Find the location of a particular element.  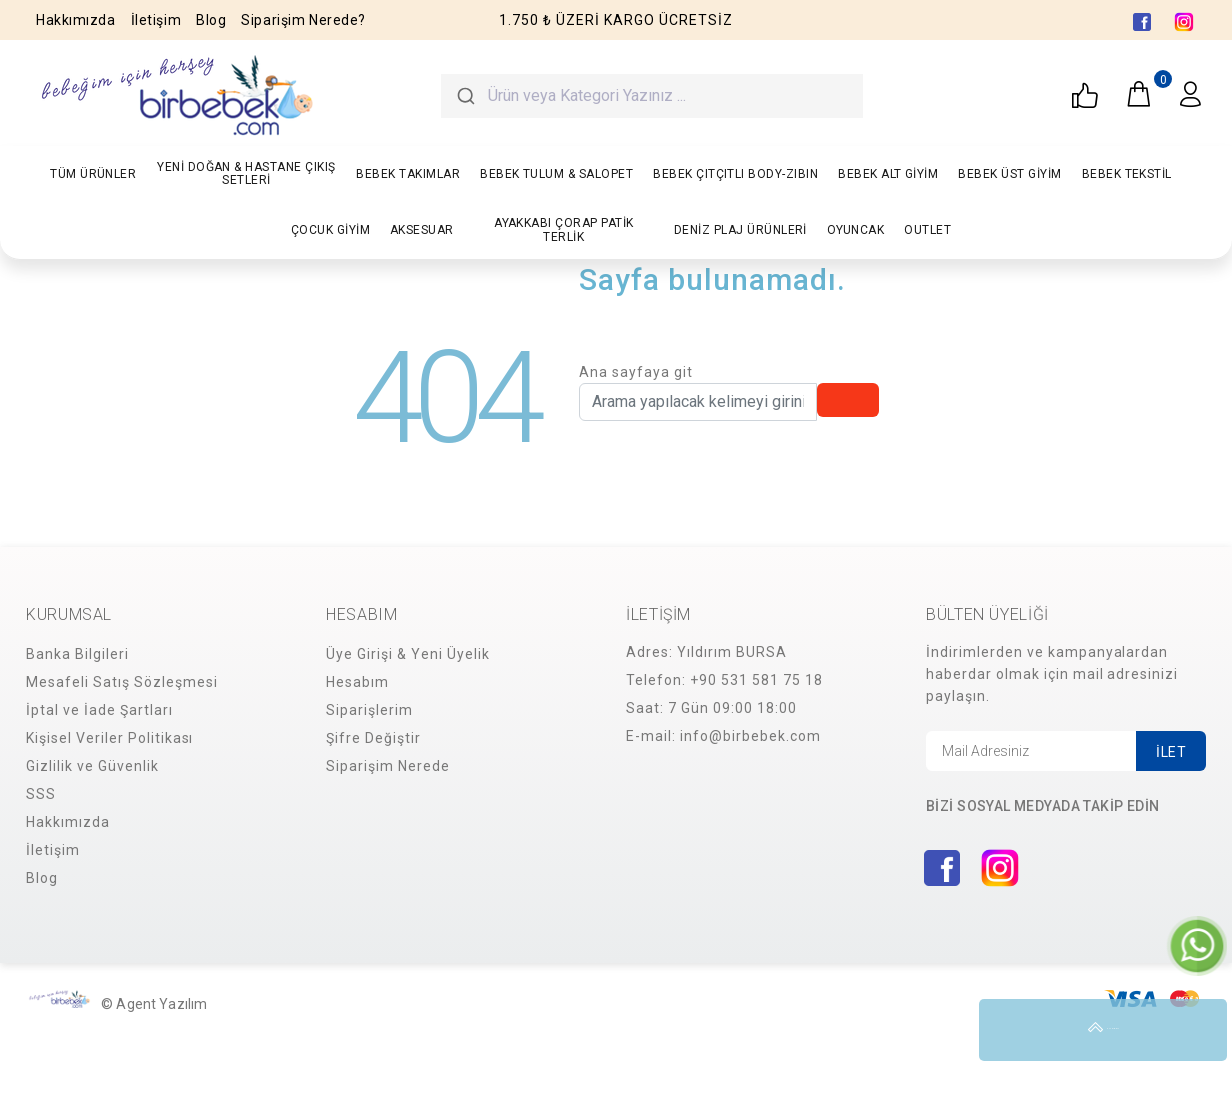

info@birbebek.com is located at coordinates (750, 736).